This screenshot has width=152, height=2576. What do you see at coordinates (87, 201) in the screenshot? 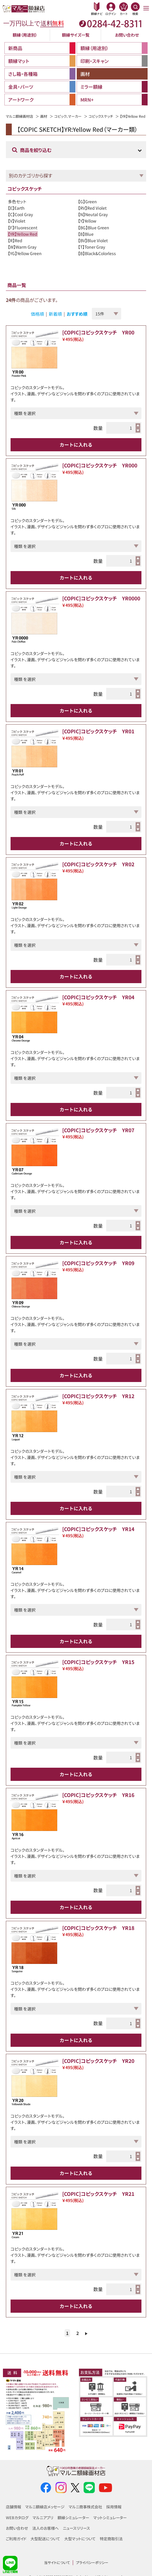
I see `【G】Green` at bounding box center [87, 201].